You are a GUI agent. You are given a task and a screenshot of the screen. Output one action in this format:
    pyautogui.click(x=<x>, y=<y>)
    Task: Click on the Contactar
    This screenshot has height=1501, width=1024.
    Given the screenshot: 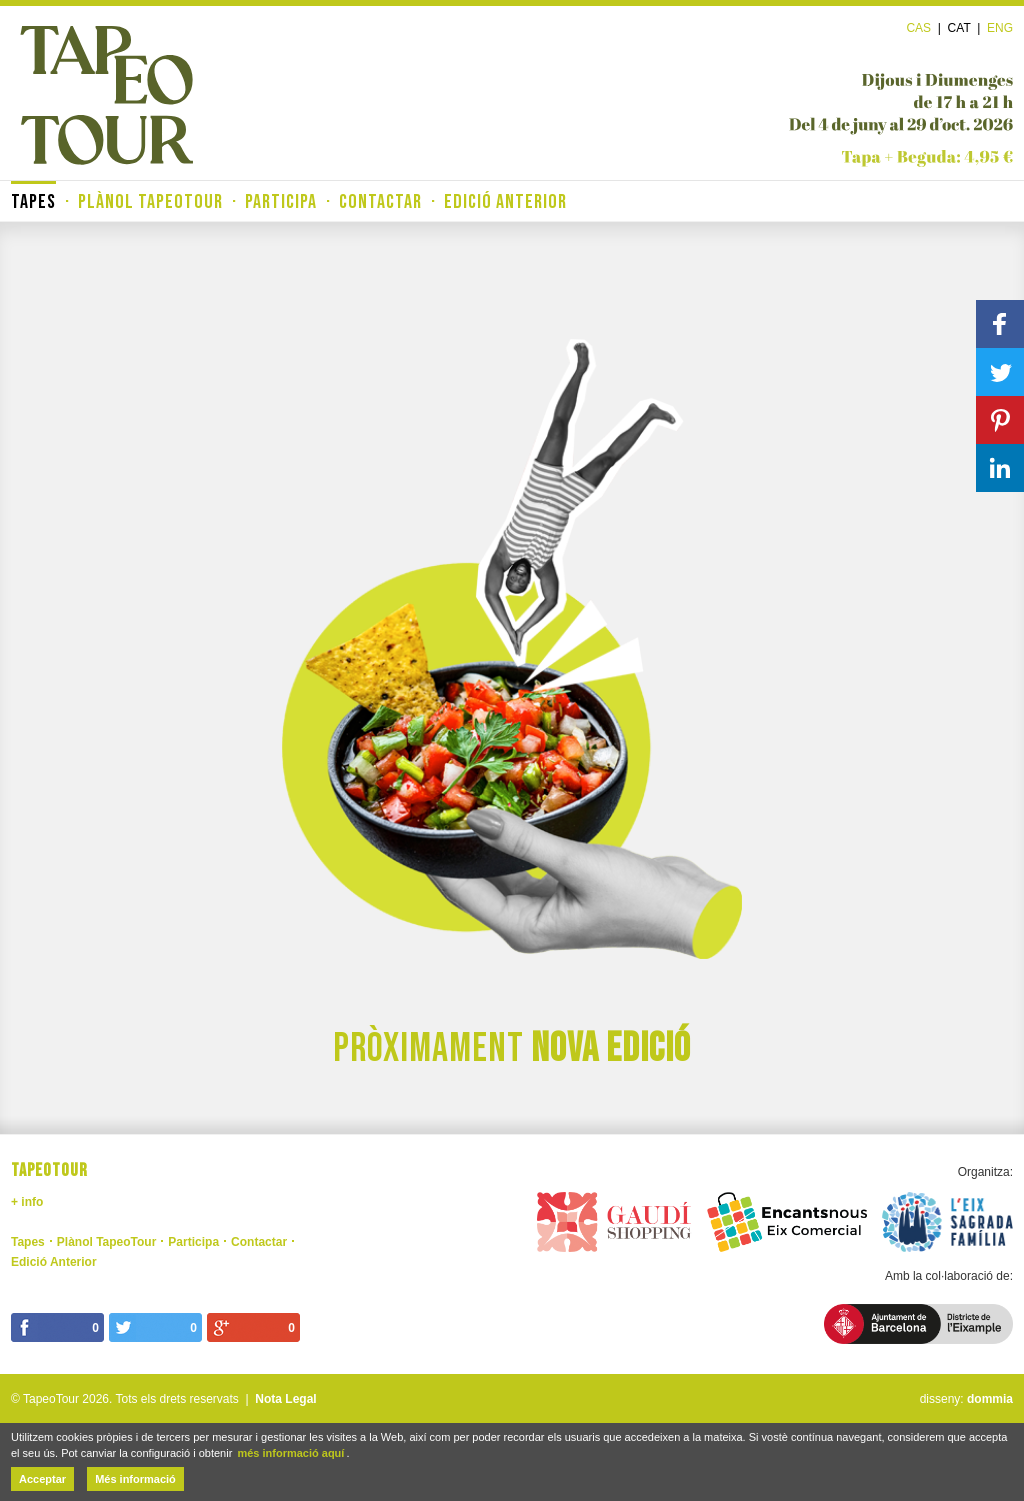 What is the action you would take?
    pyautogui.click(x=380, y=202)
    